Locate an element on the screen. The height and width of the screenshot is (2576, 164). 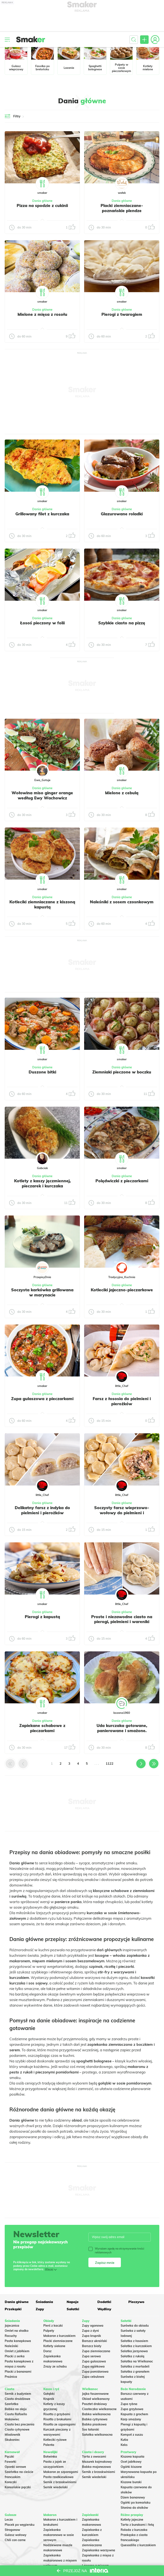
Słonina do słoików is located at coordinates (134, 2508).